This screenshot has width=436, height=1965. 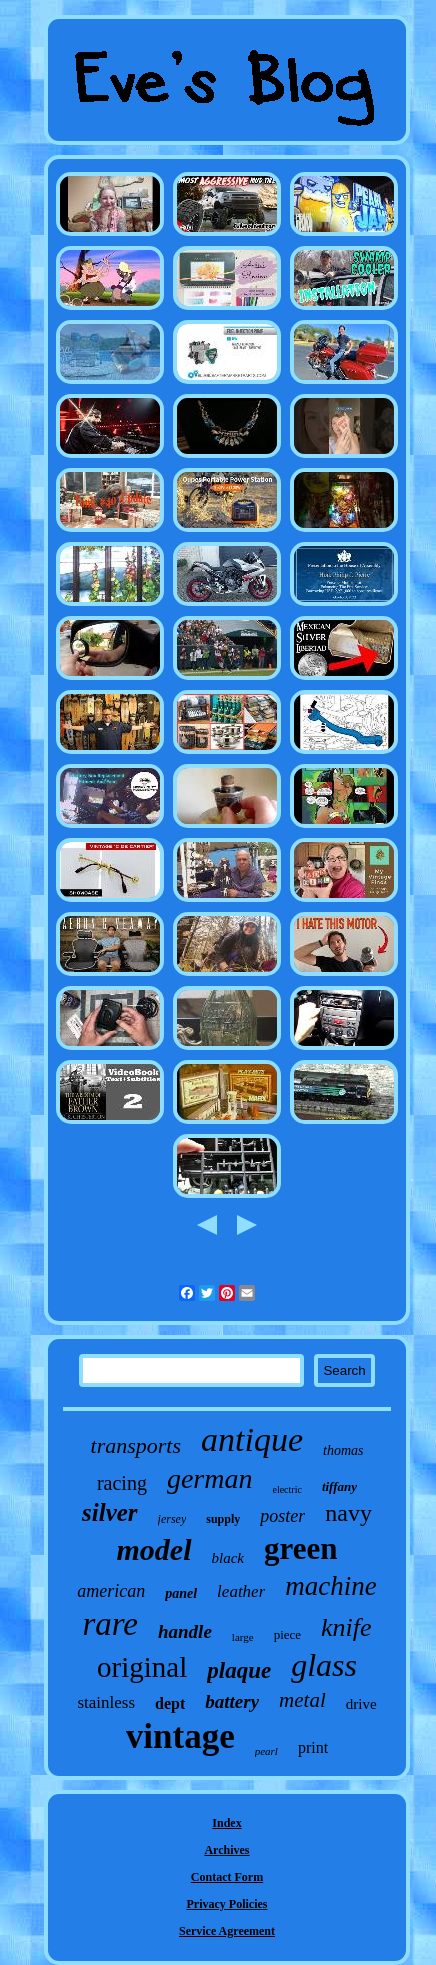 What do you see at coordinates (239, 1670) in the screenshot?
I see `plaque` at bounding box center [239, 1670].